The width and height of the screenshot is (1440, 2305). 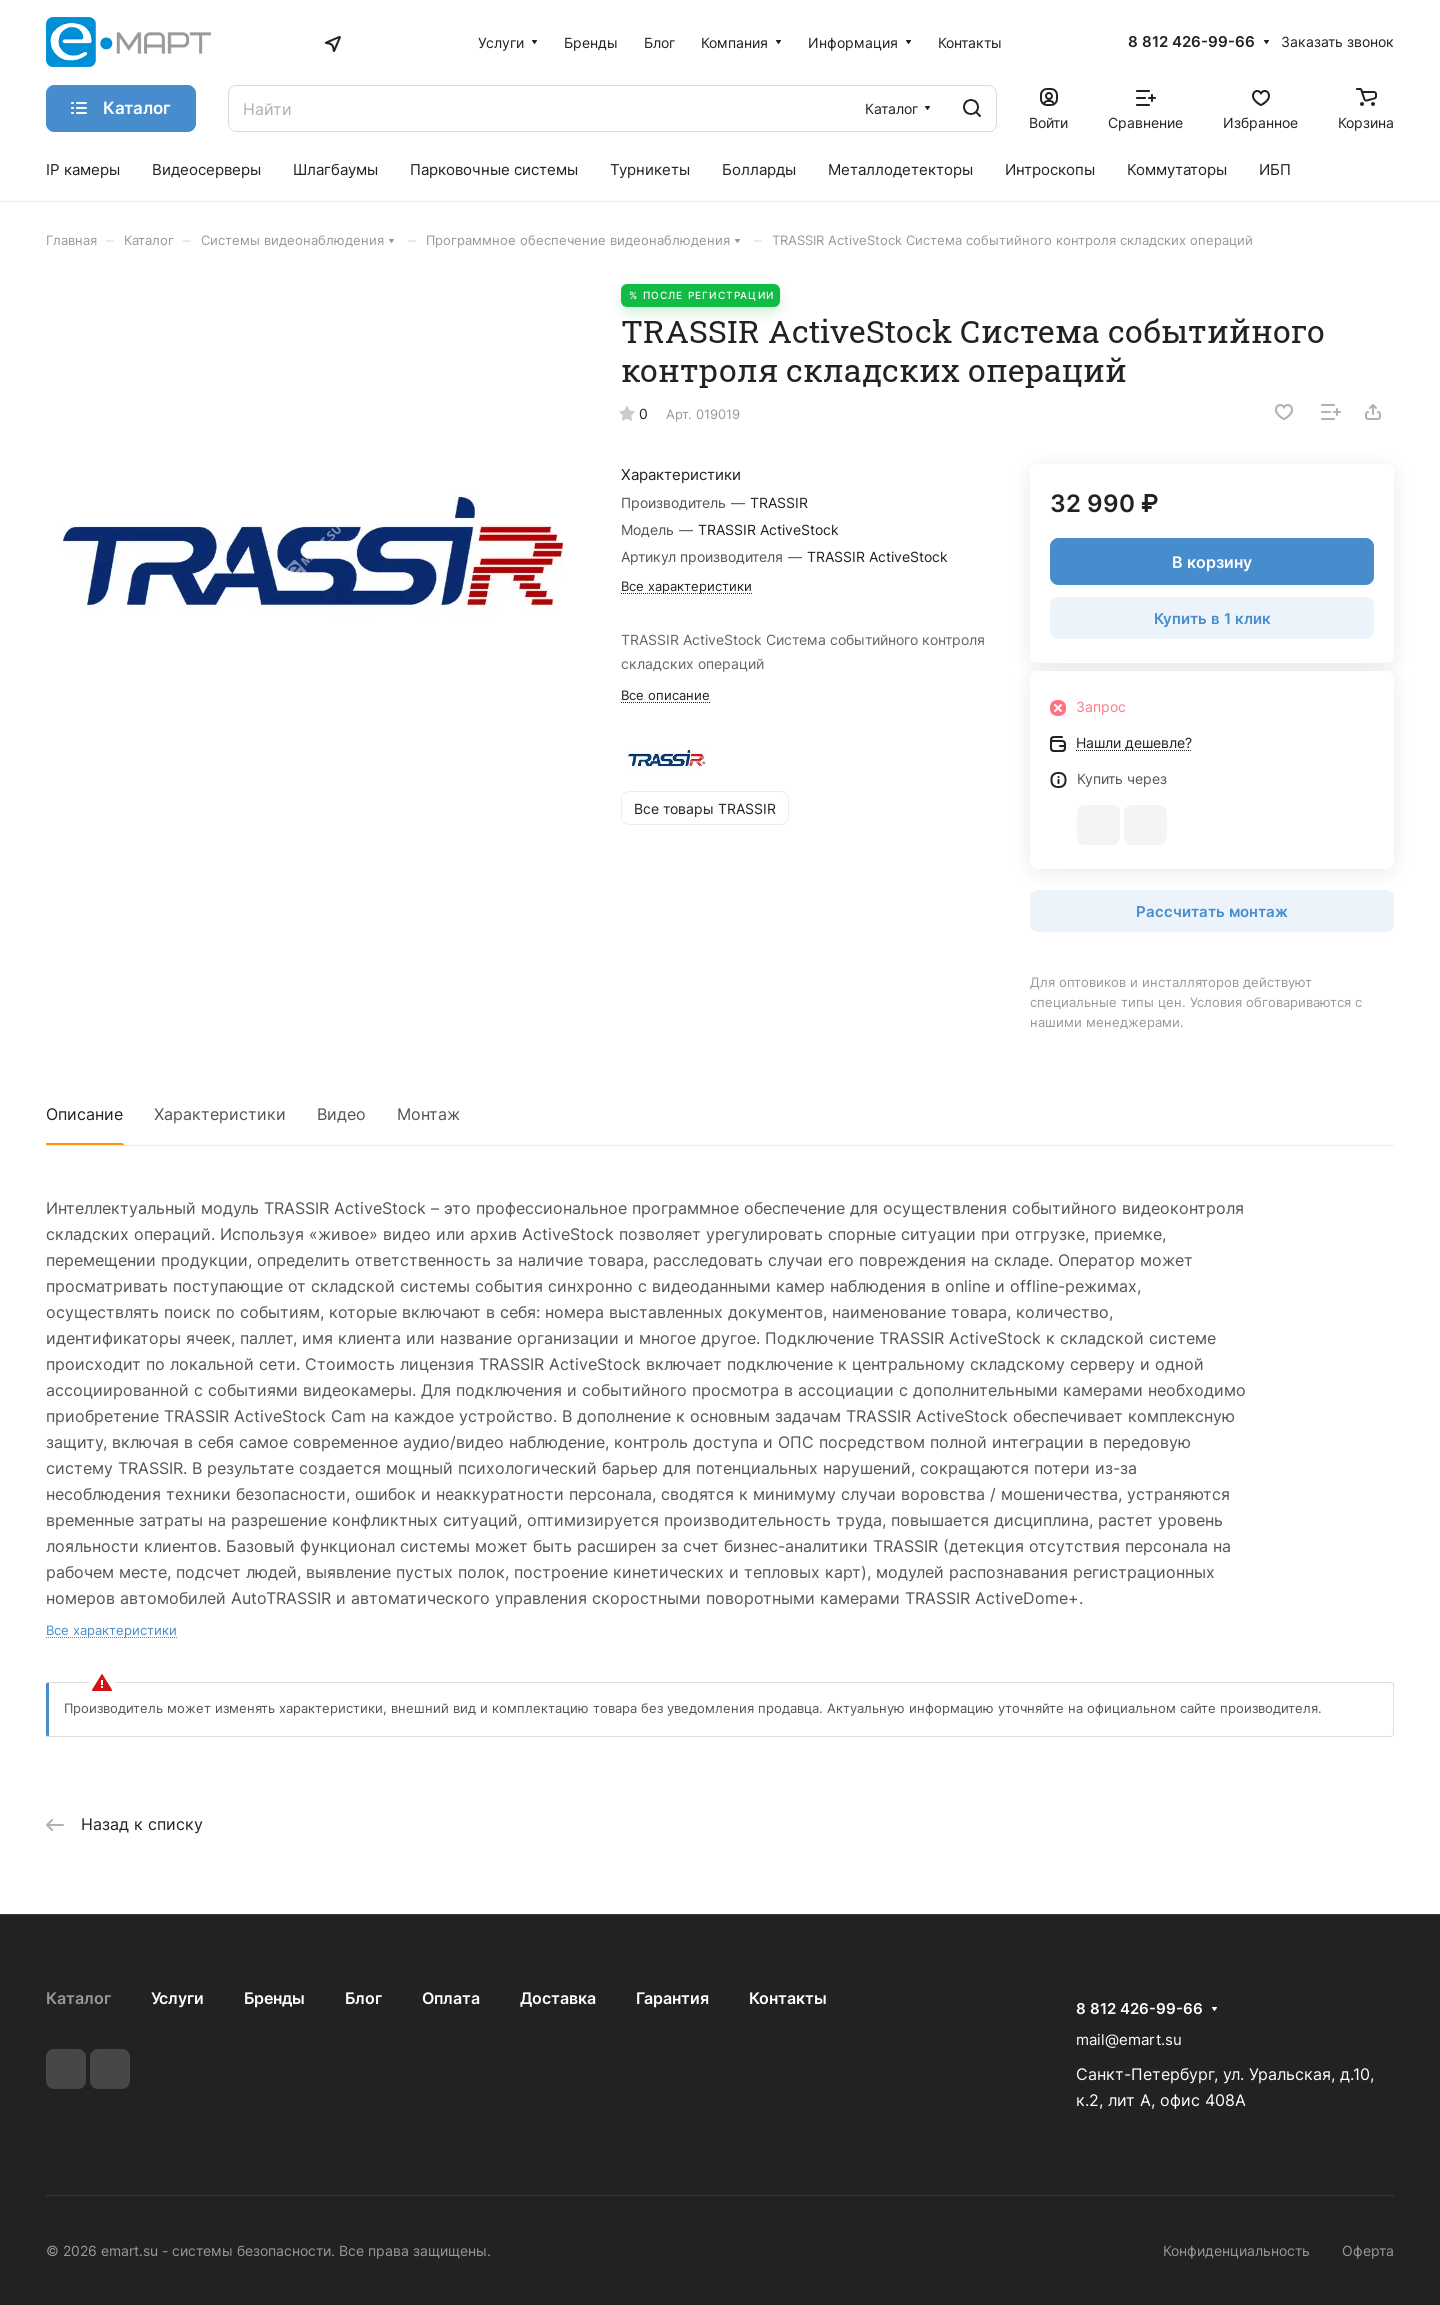 I want to click on Каталог, so click(x=78, y=1998).